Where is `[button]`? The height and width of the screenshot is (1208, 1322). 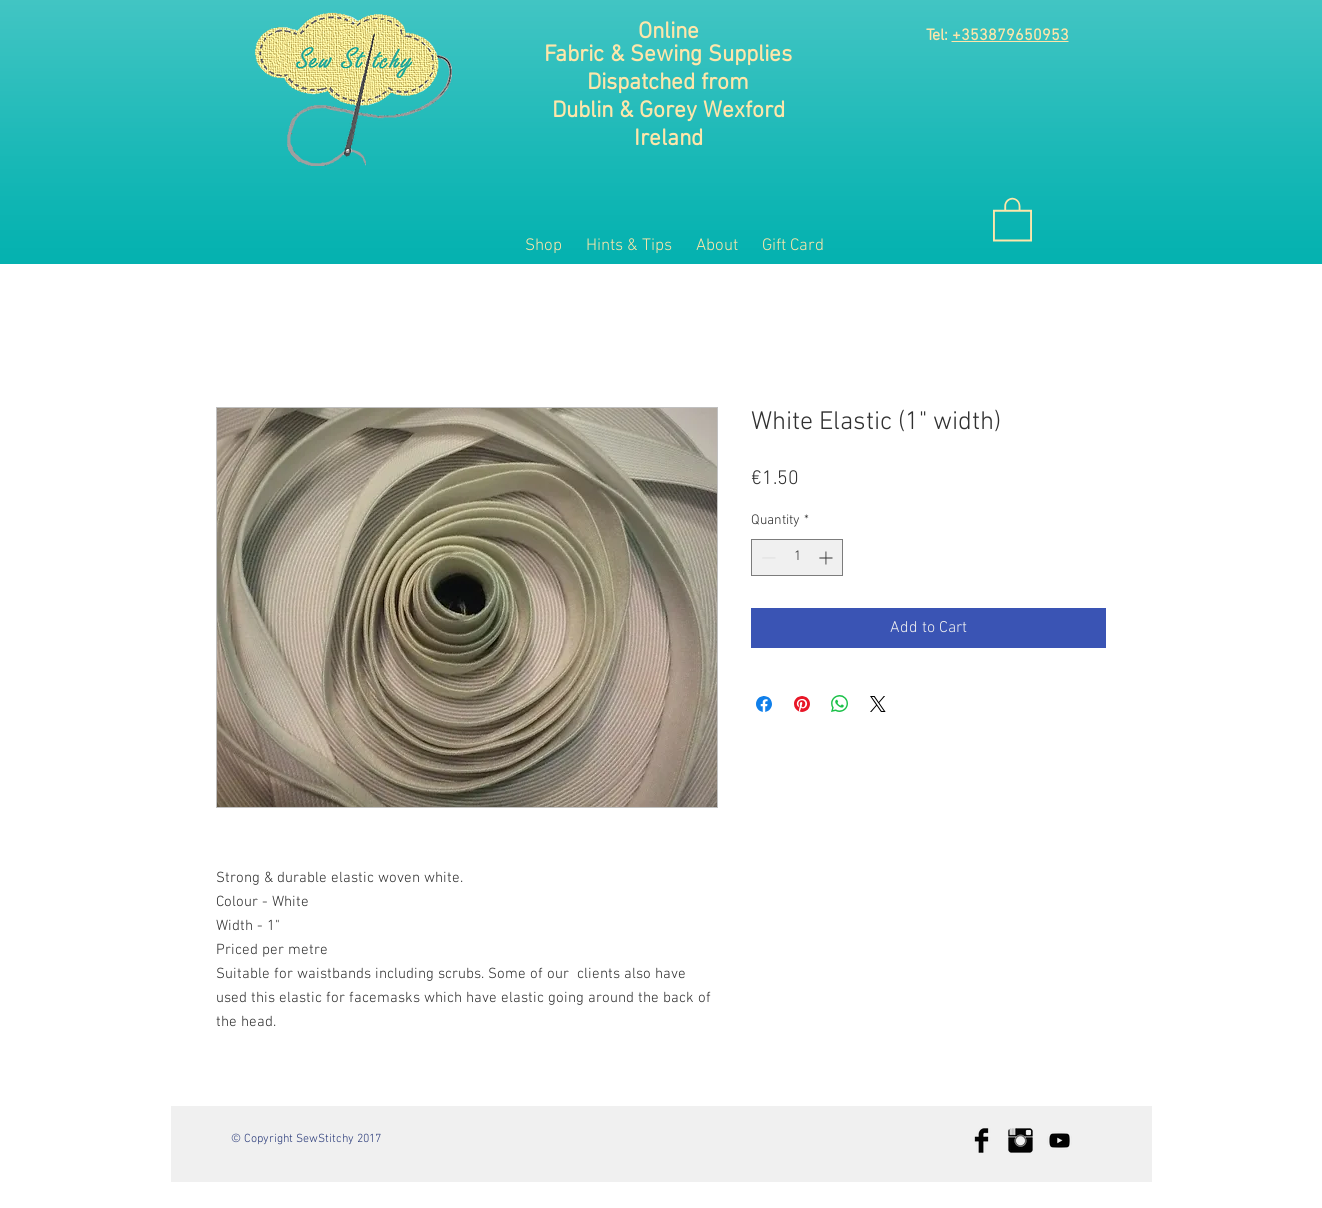
[button] is located at coordinates (1012, 218).